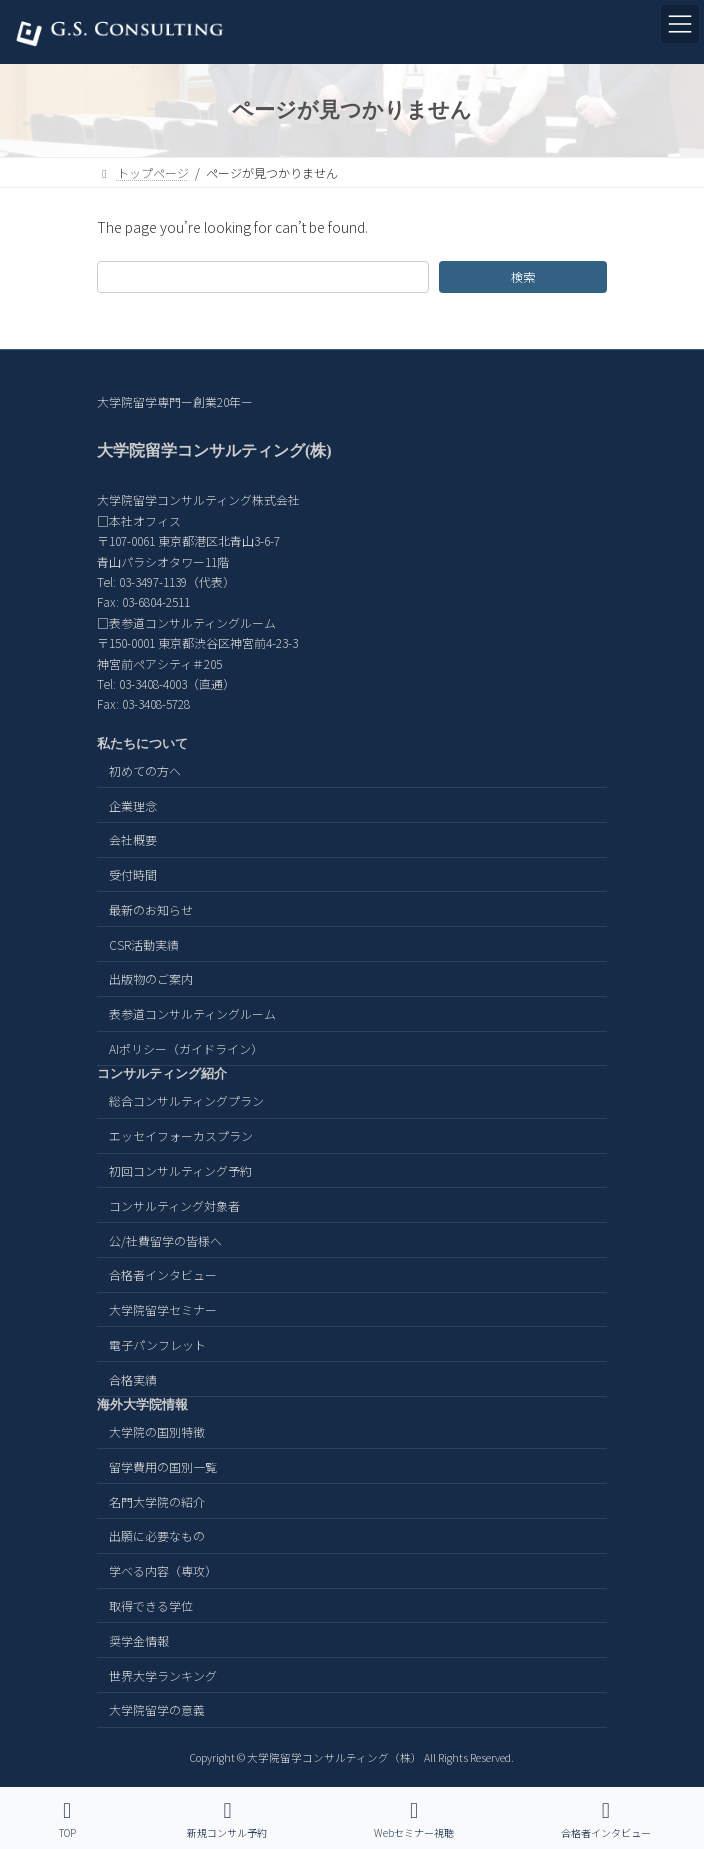 The height and width of the screenshot is (1849, 704). What do you see at coordinates (157, 1431) in the screenshot?
I see `大学院の国別特徴` at bounding box center [157, 1431].